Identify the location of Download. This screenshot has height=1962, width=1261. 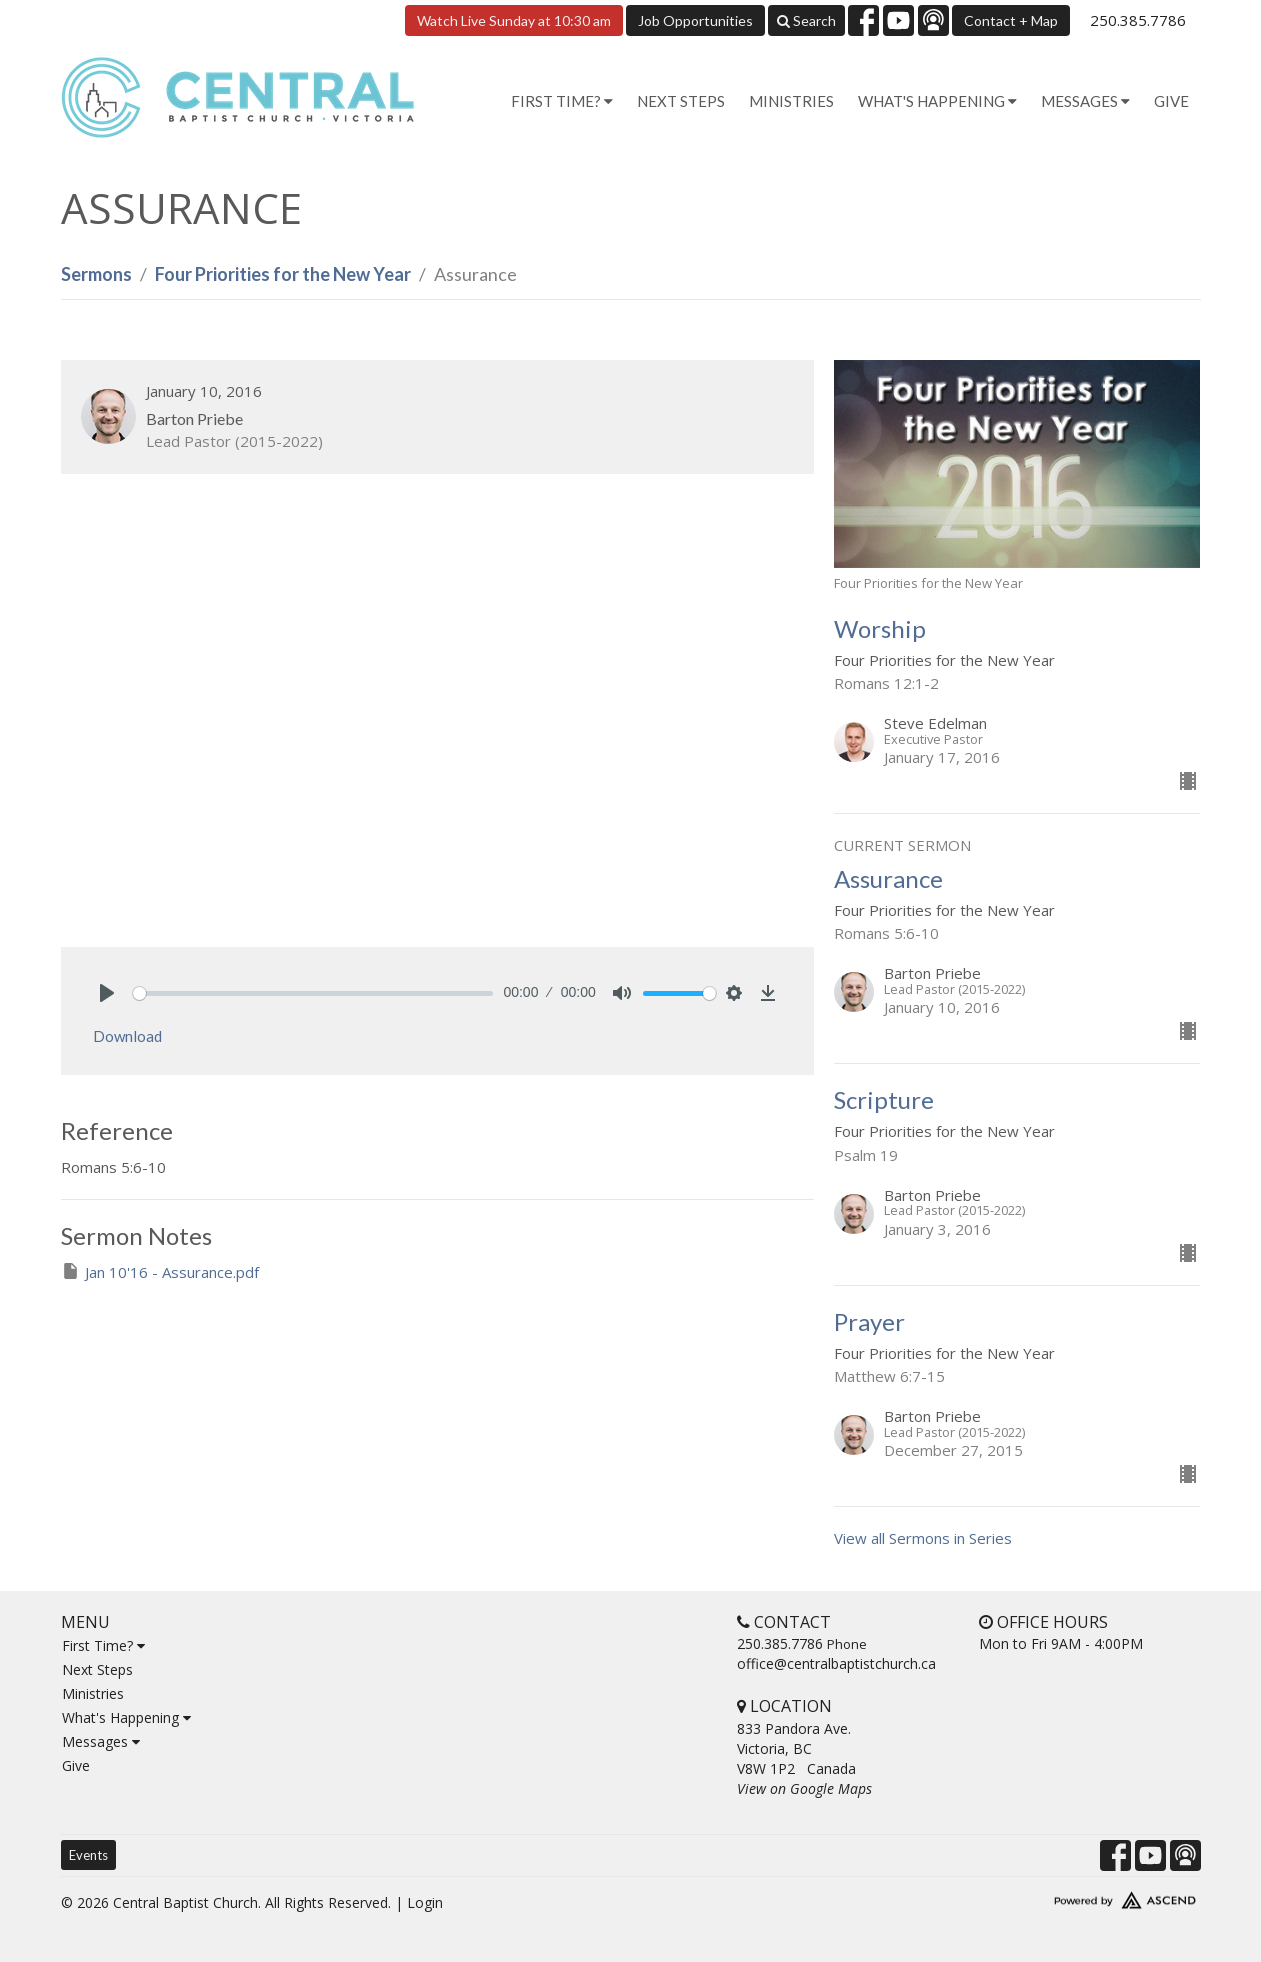
(127, 1036).